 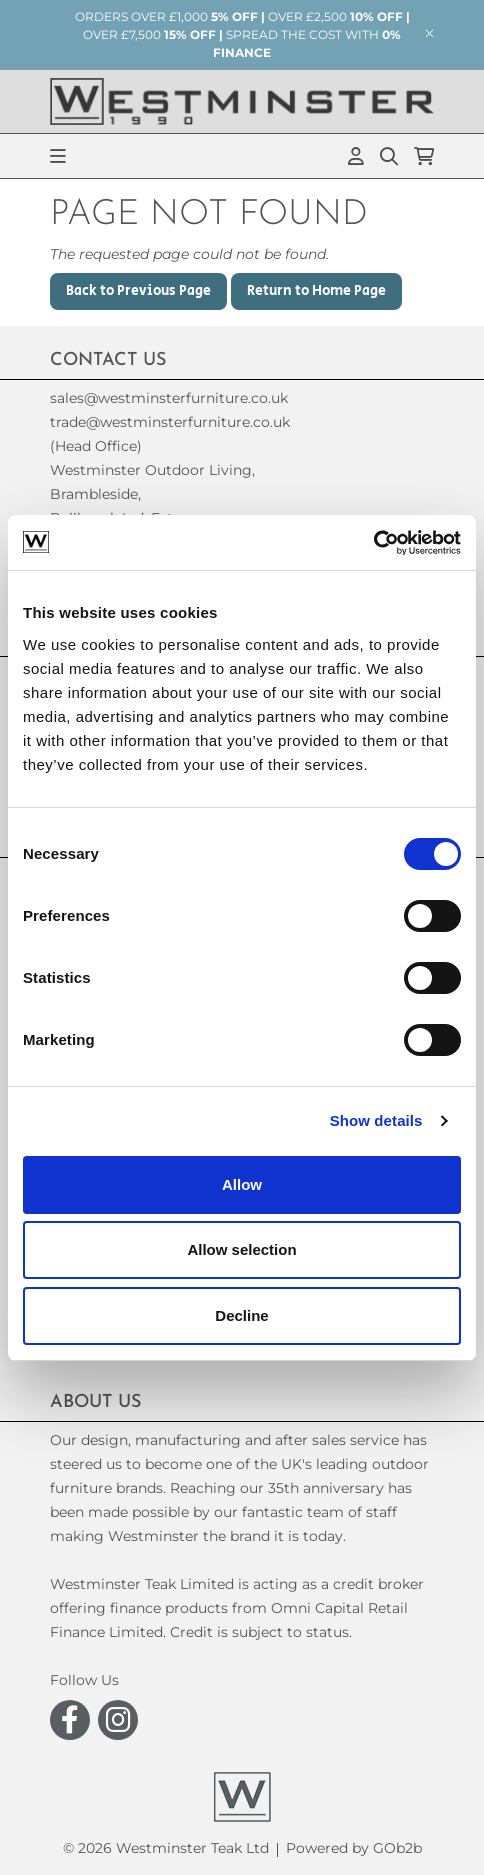 I want to click on Show details, so click(x=376, y=1120).